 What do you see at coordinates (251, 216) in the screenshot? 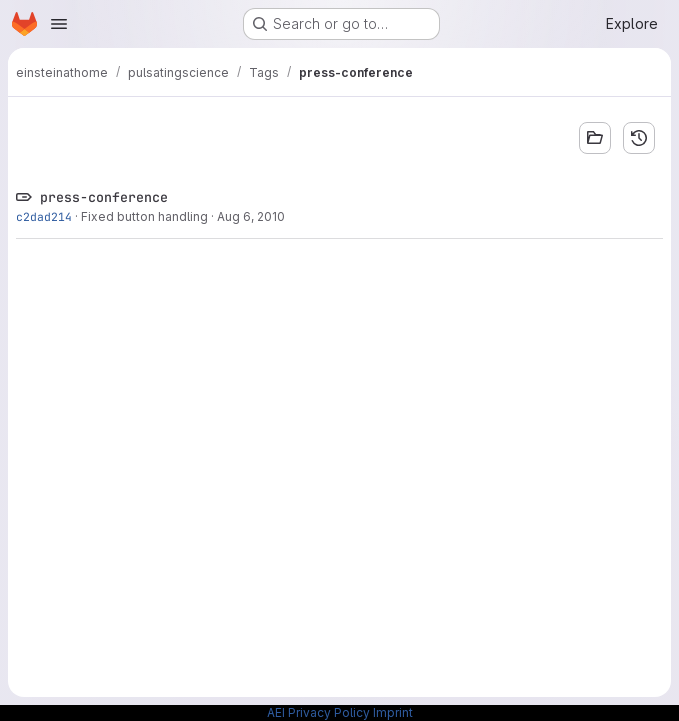
I see `Aug 6, 2010 [Aug 6, 2010 12:51pm]` at bounding box center [251, 216].